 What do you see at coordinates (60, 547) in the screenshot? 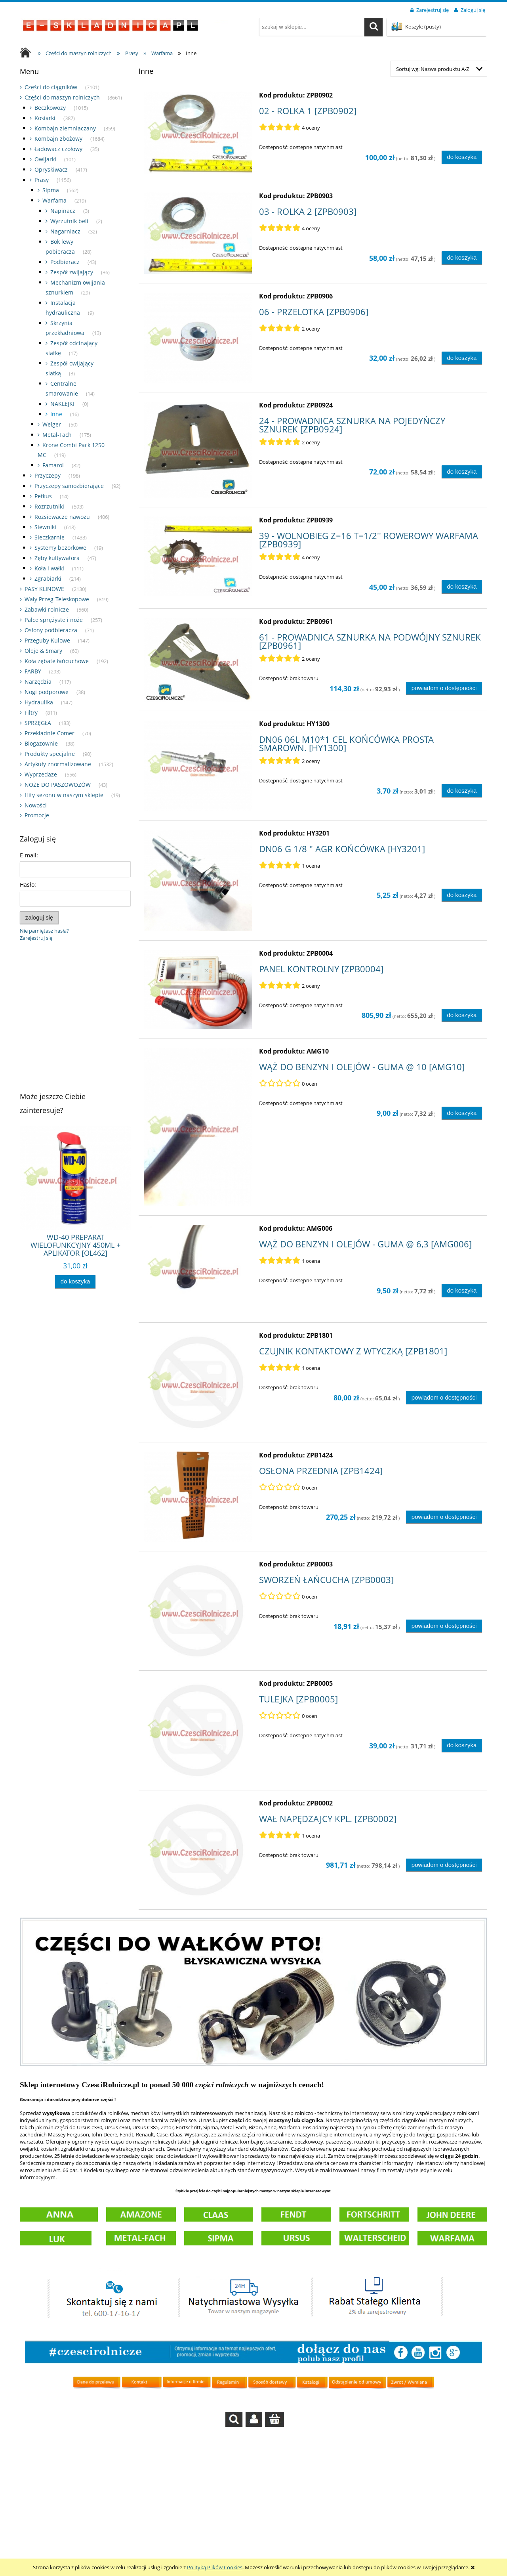
I see `Systemy bezorkowe` at bounding box center [60, 547].